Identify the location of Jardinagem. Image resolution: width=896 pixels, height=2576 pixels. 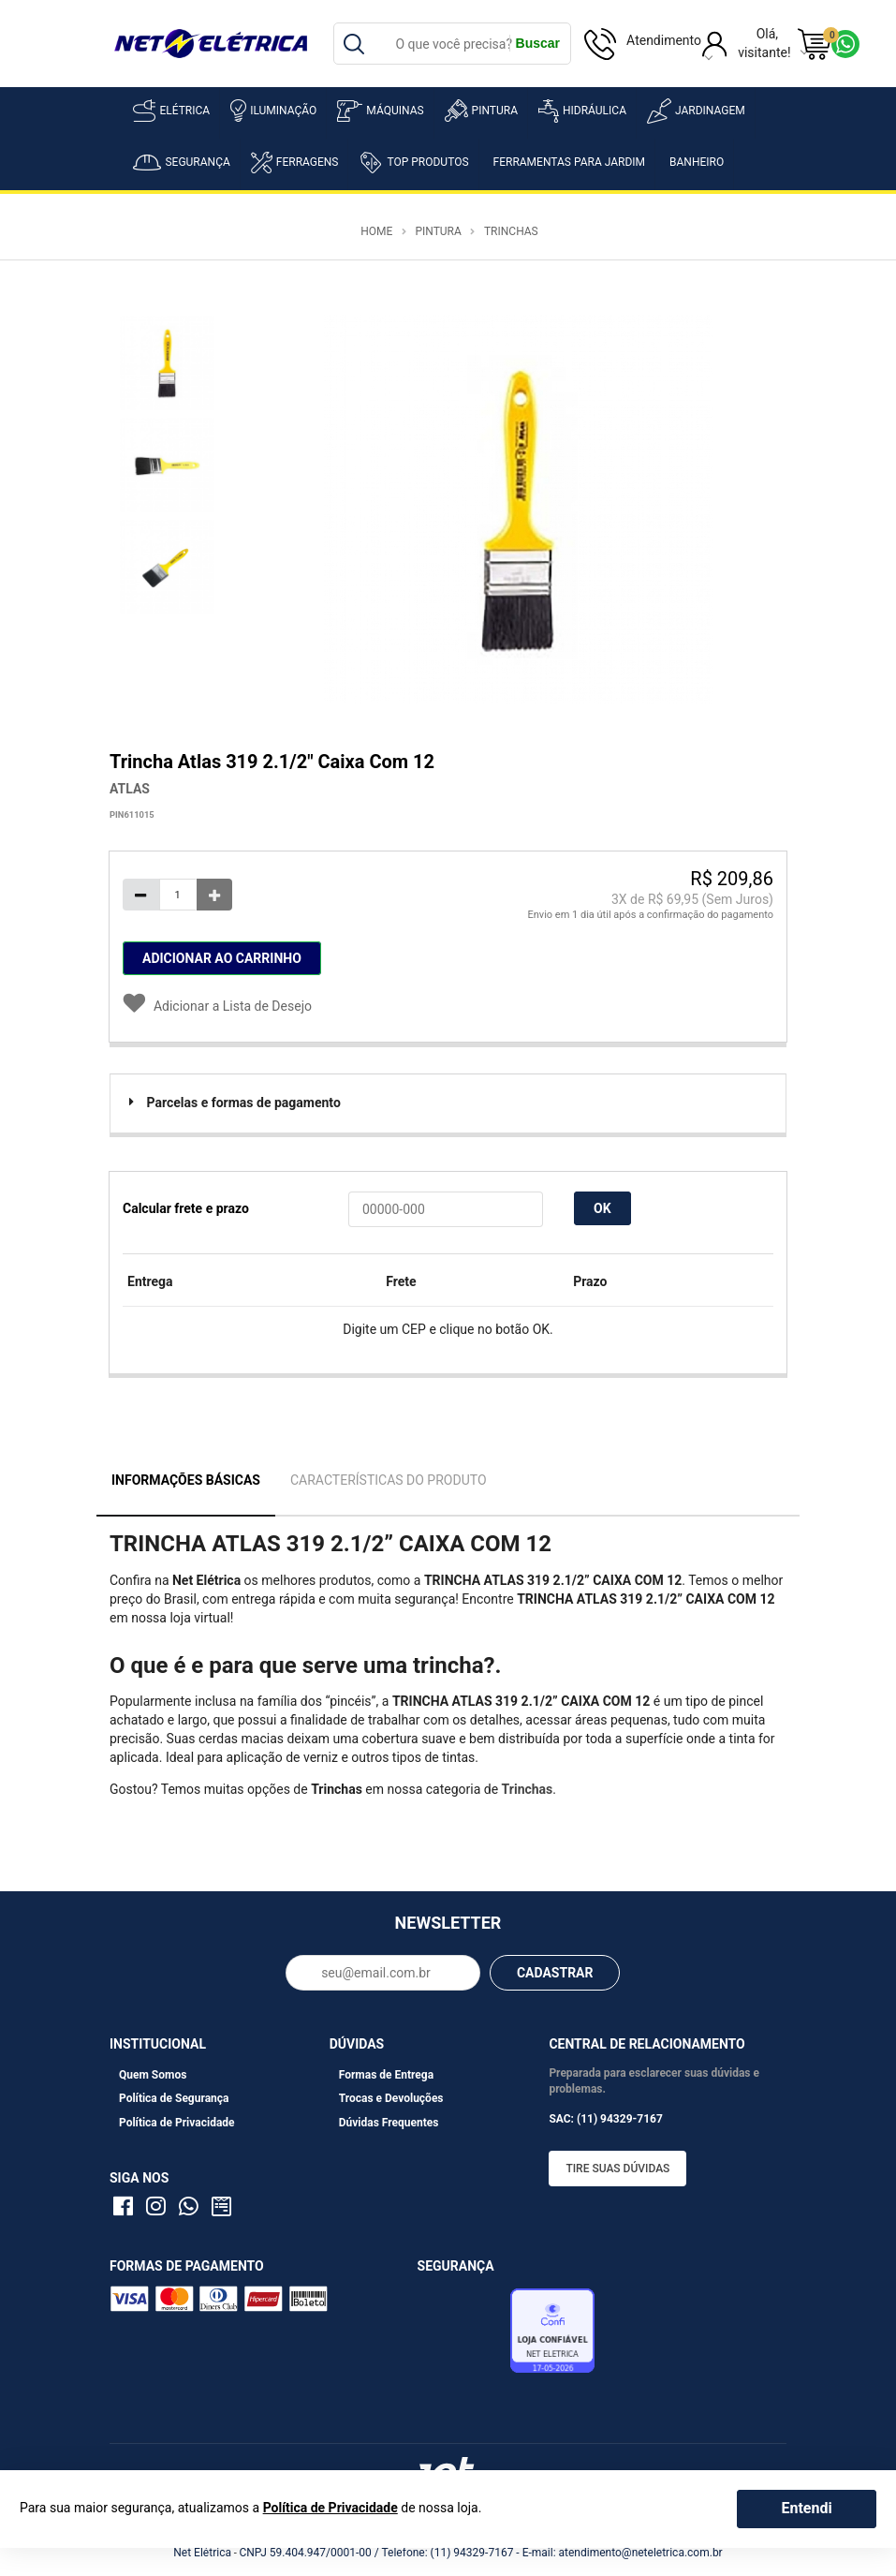
(696, 111).